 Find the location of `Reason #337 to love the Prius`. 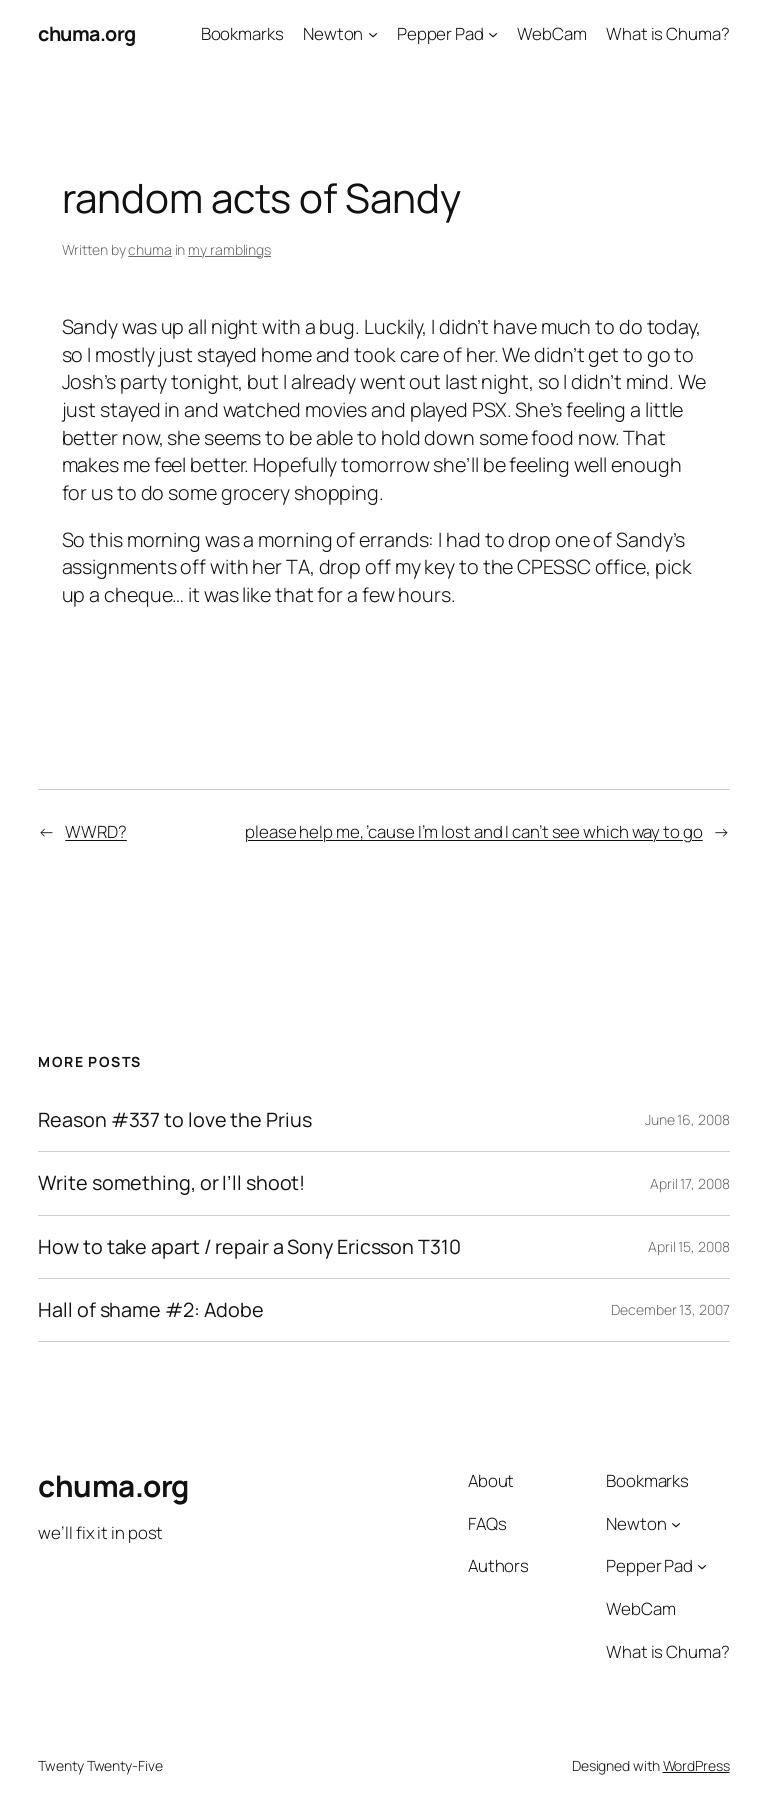

Reason #337 to love the Prius is located at coordinates (174, 1120).